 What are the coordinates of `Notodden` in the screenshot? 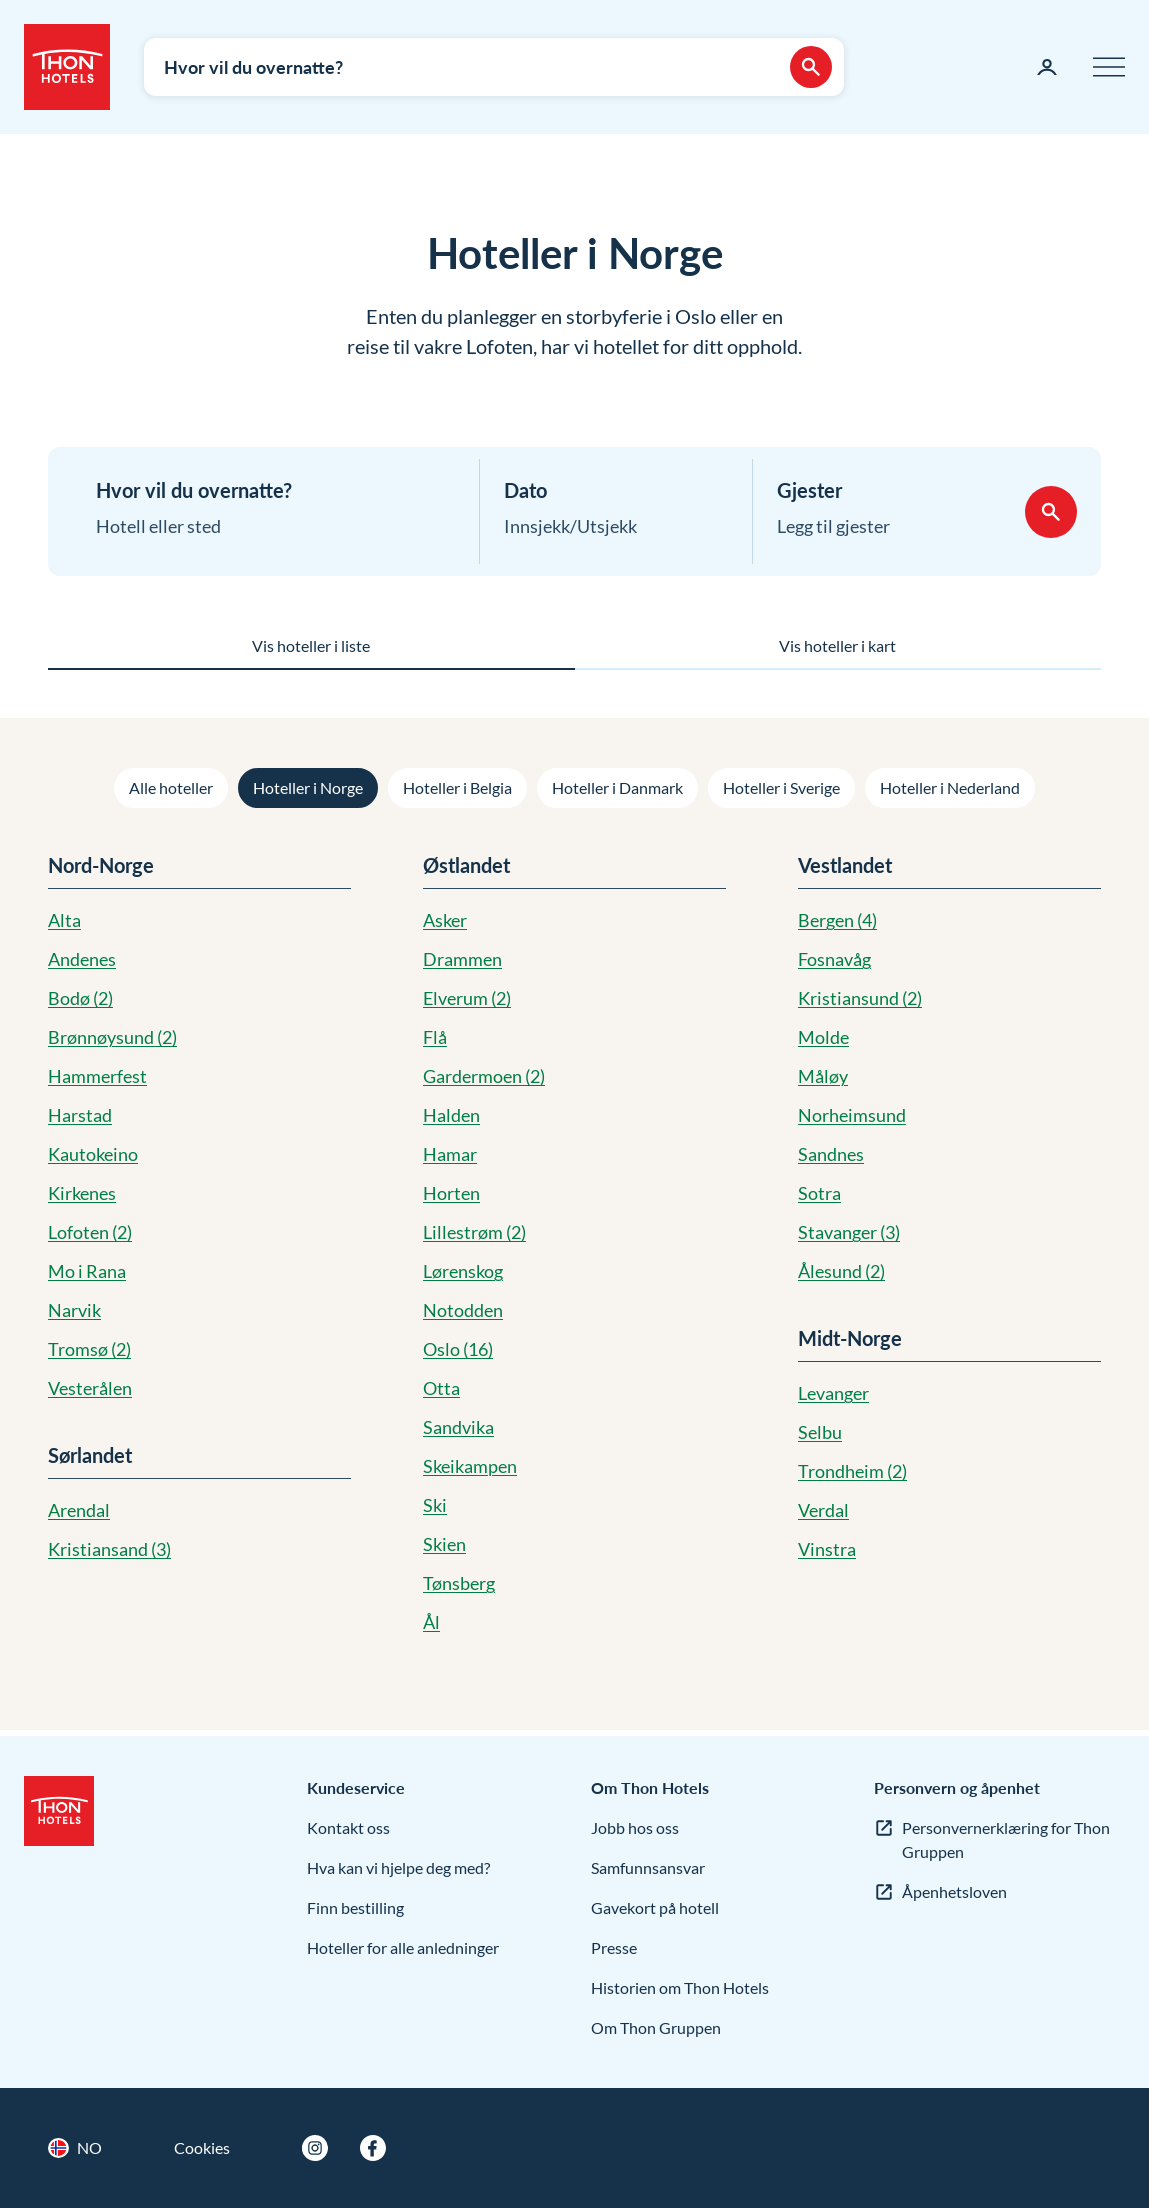 It's located at (463, 1310).